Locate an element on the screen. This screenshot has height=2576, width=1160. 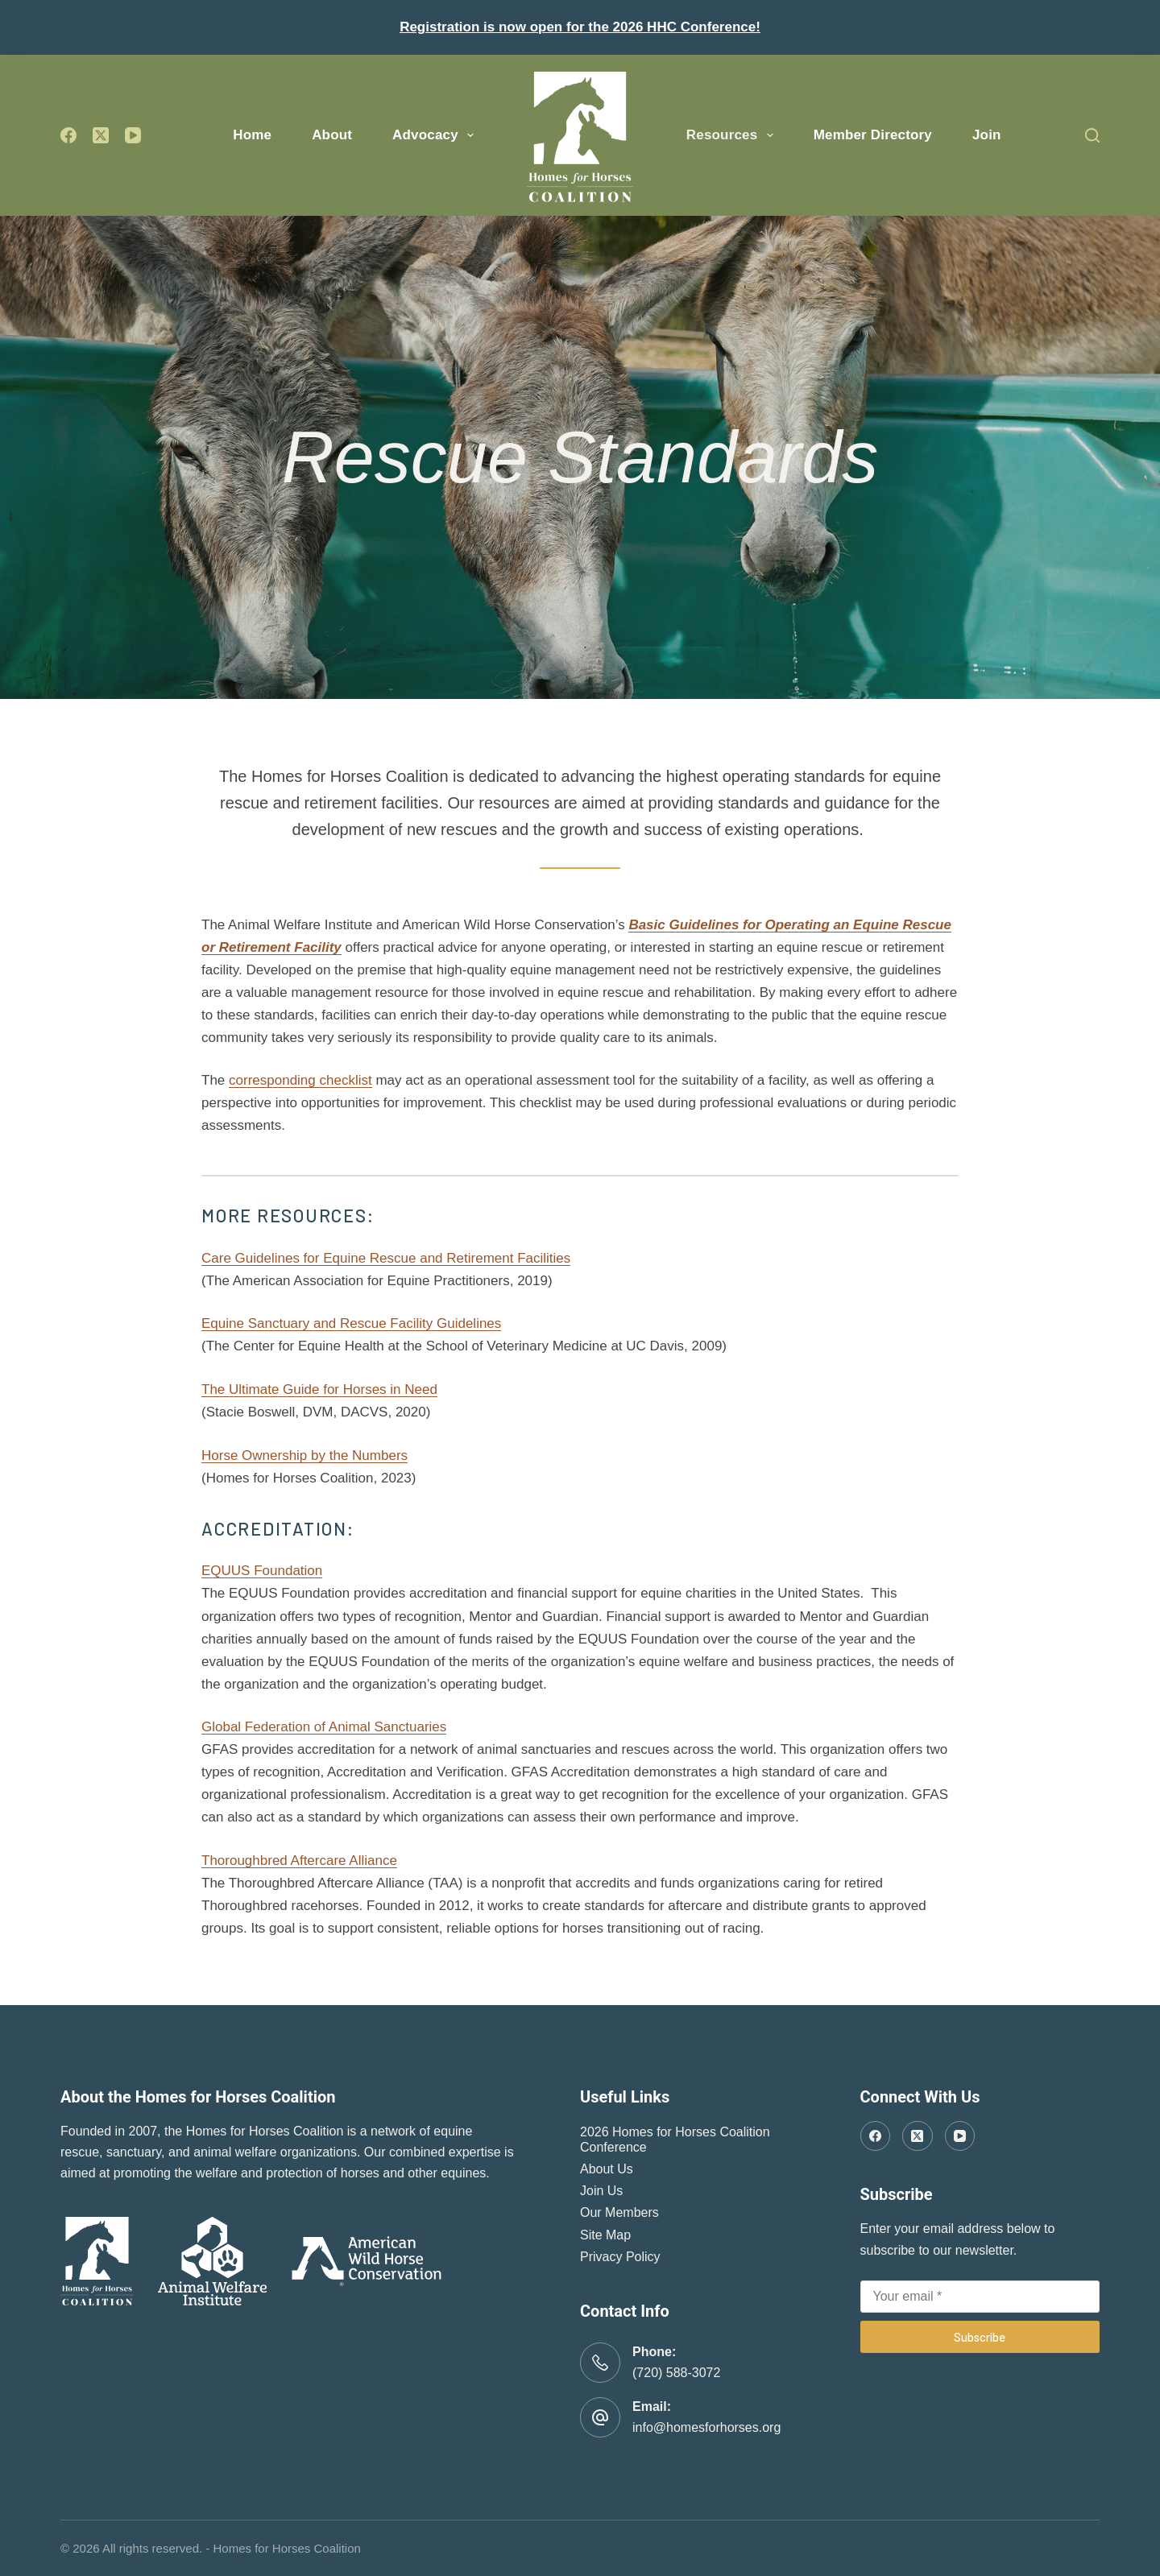
Equine Sanctuary and Rescue Facility Guidelines is located at coordinates (351, 1323).